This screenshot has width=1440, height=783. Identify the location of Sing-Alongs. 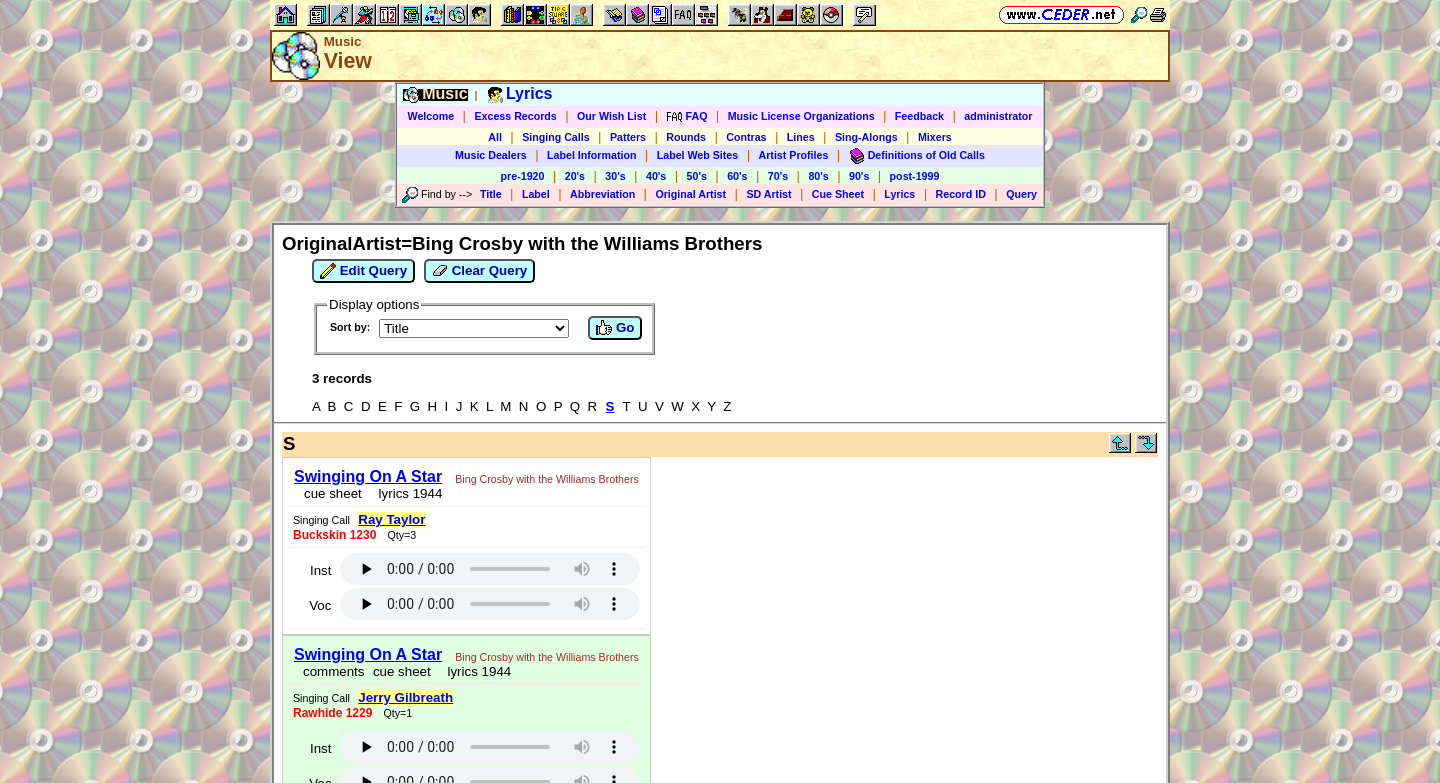
(866, 137).